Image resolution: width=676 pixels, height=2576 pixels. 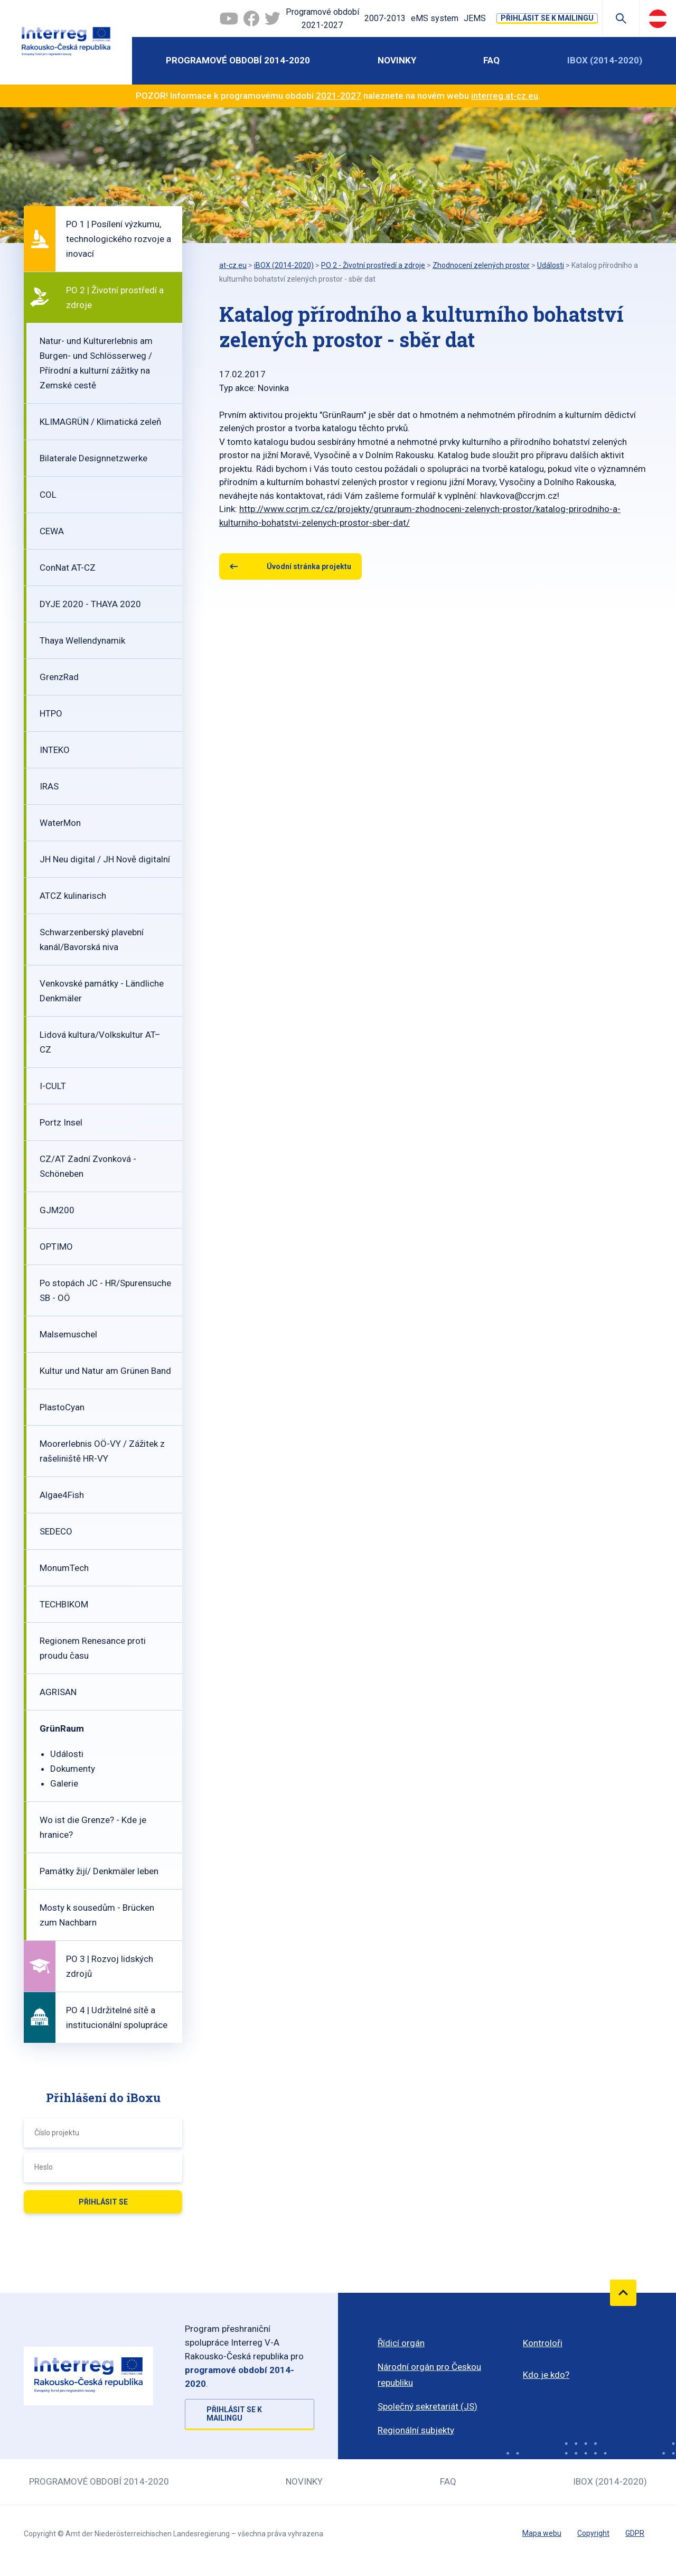 What do you see at coordinates (97, 1915) in the screenshot?
I see `Mosty k sousedům - Brücken zum Nachbarn` at bounding box center [97, 1915].